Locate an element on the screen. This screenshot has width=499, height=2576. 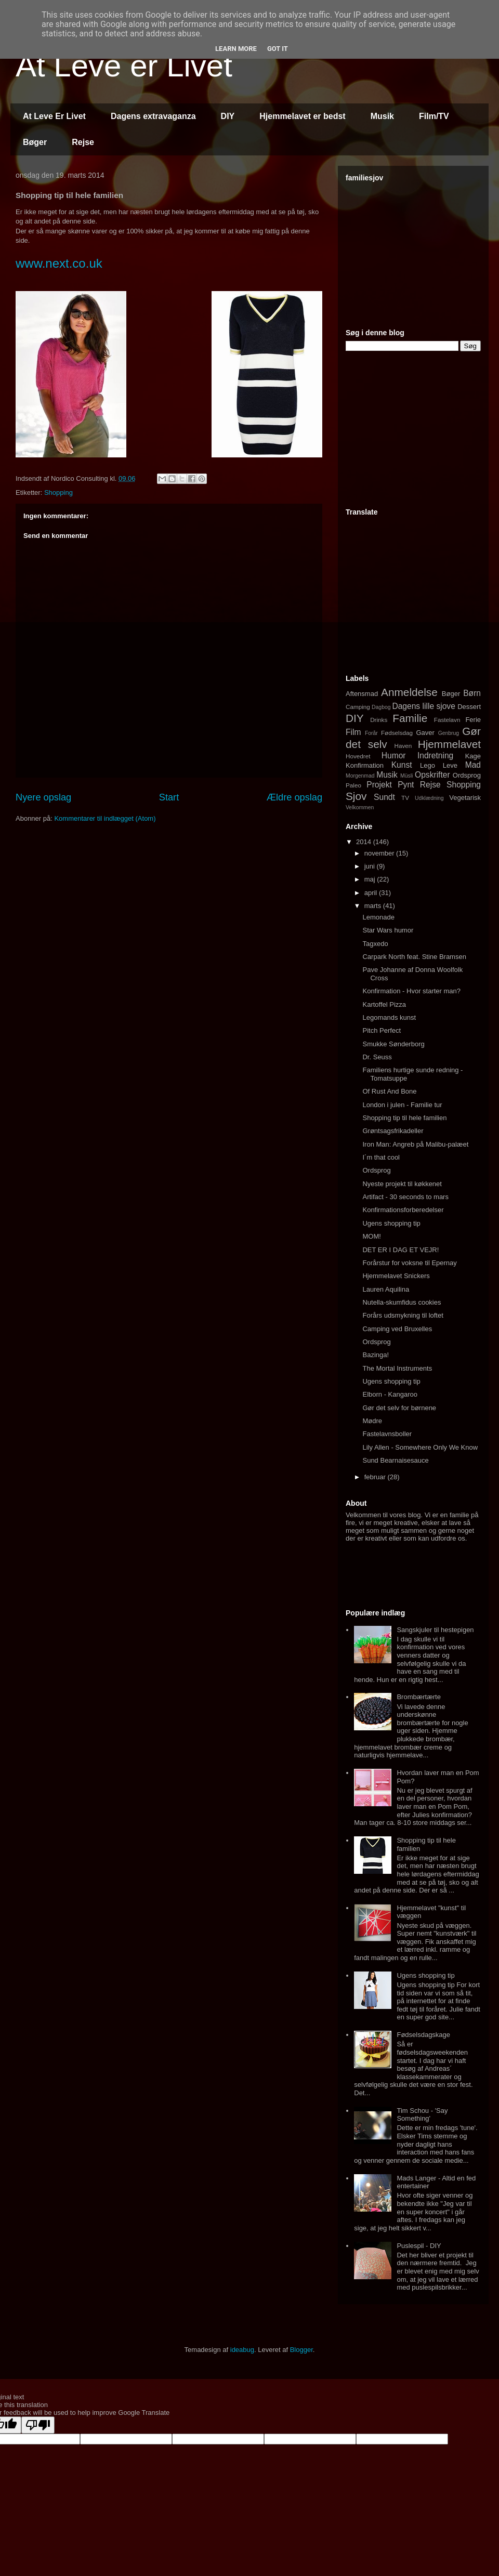
Shopping tip til hele familien is located at coordinates (404, 1118).